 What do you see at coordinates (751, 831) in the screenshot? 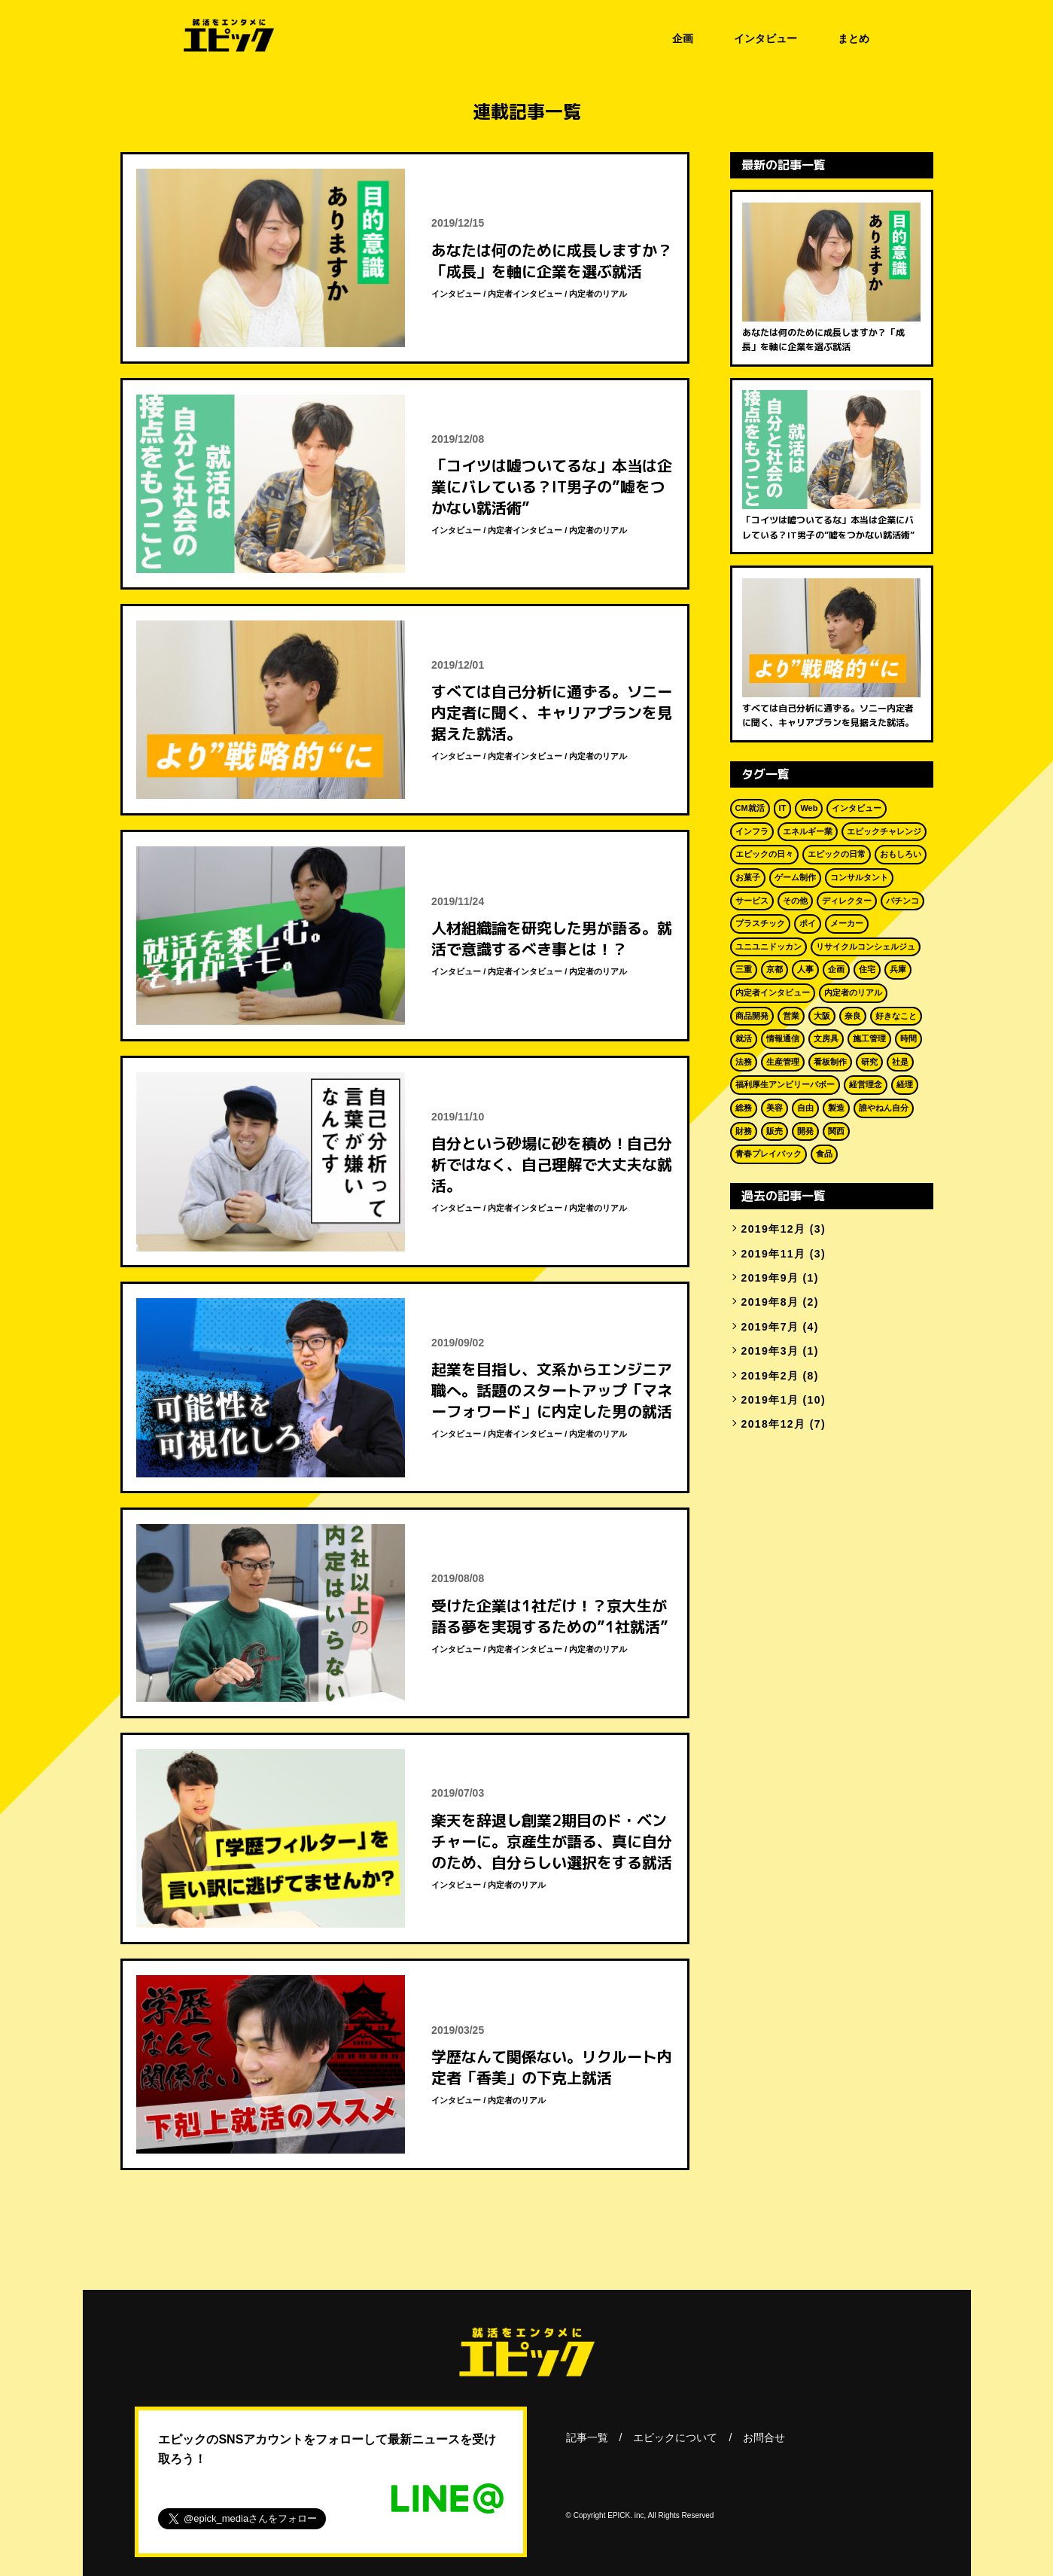
I see `インフラ` at bounding box center [751, 831].